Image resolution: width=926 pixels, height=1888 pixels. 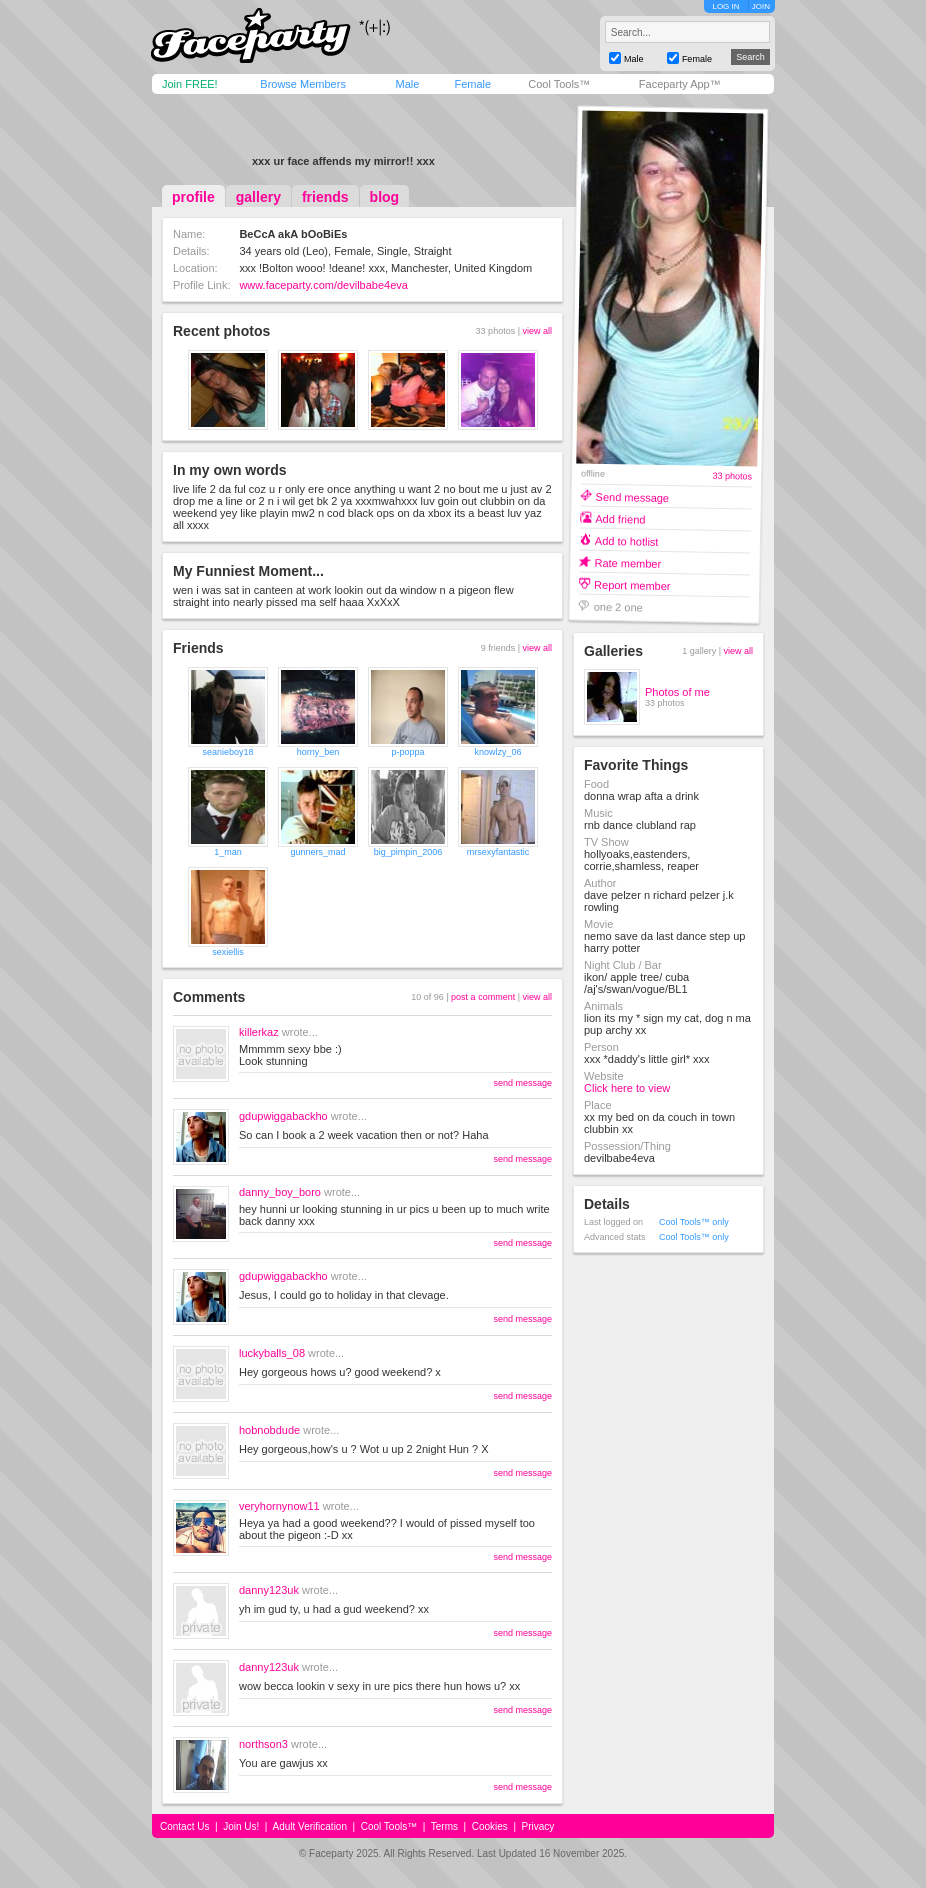 I want to click on hobnobdude, so click(x=269, y=1430).